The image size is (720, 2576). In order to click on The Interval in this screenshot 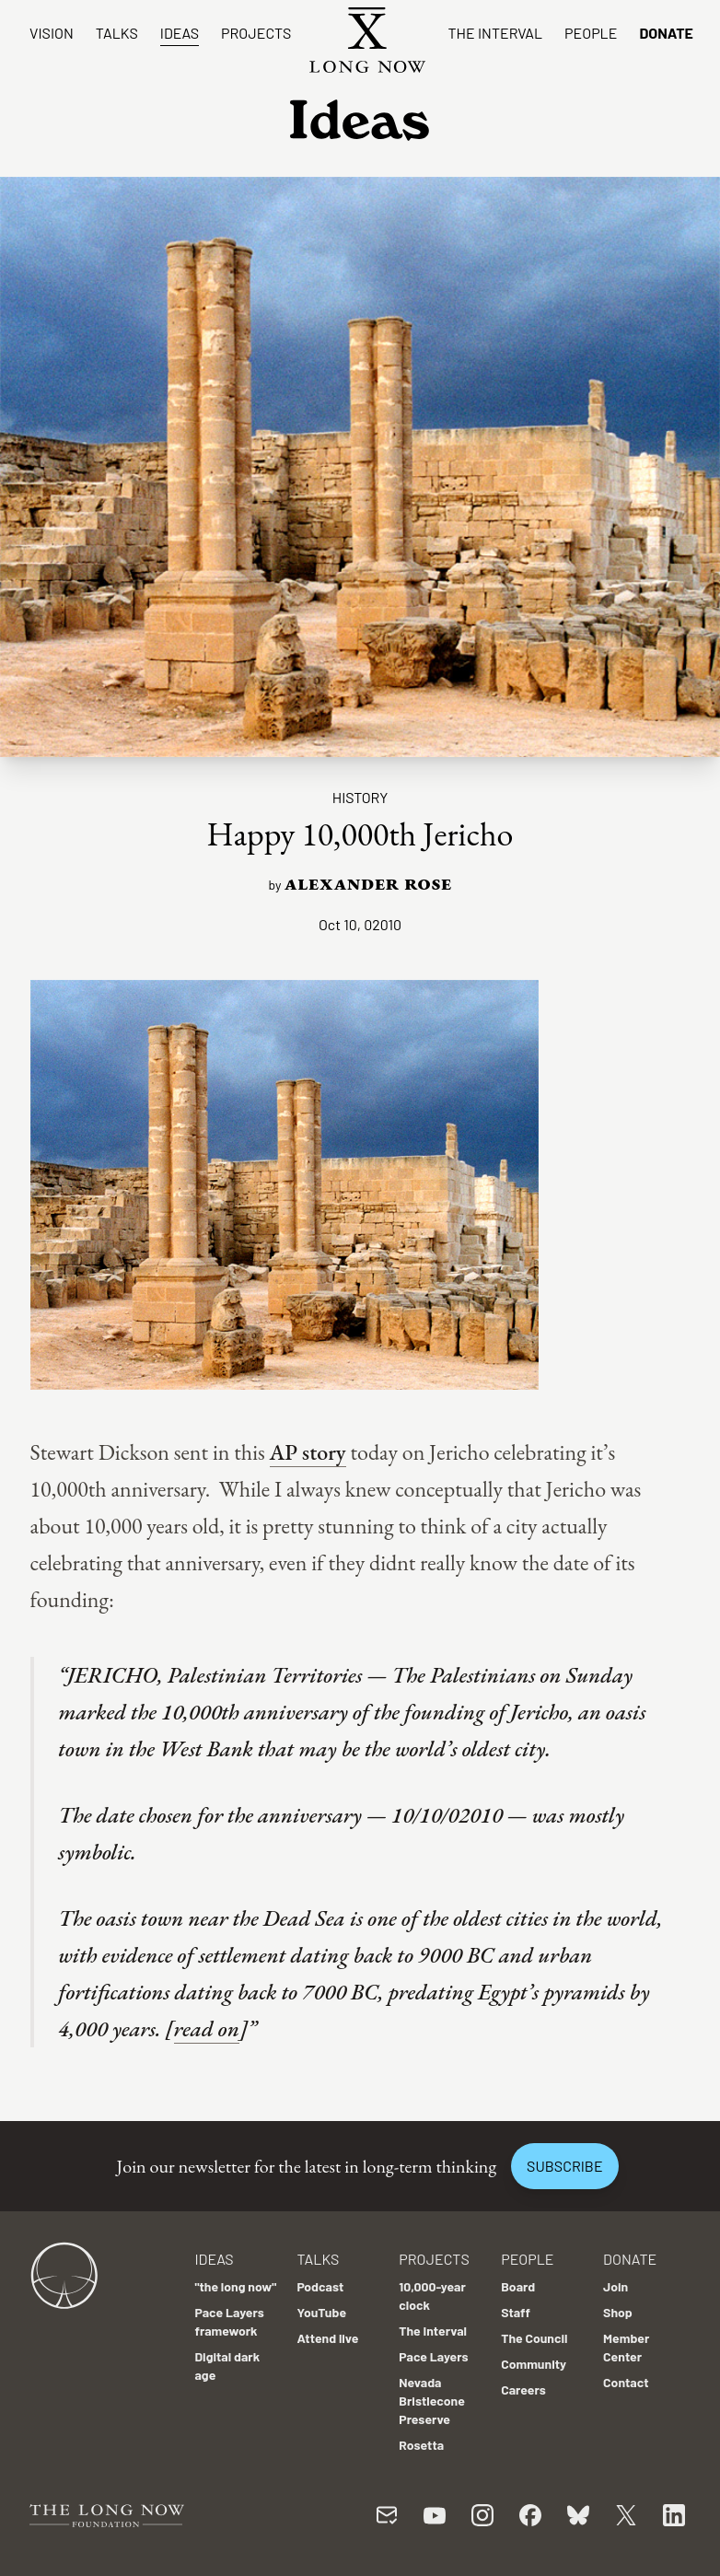, I will do `click(494, 32)`.